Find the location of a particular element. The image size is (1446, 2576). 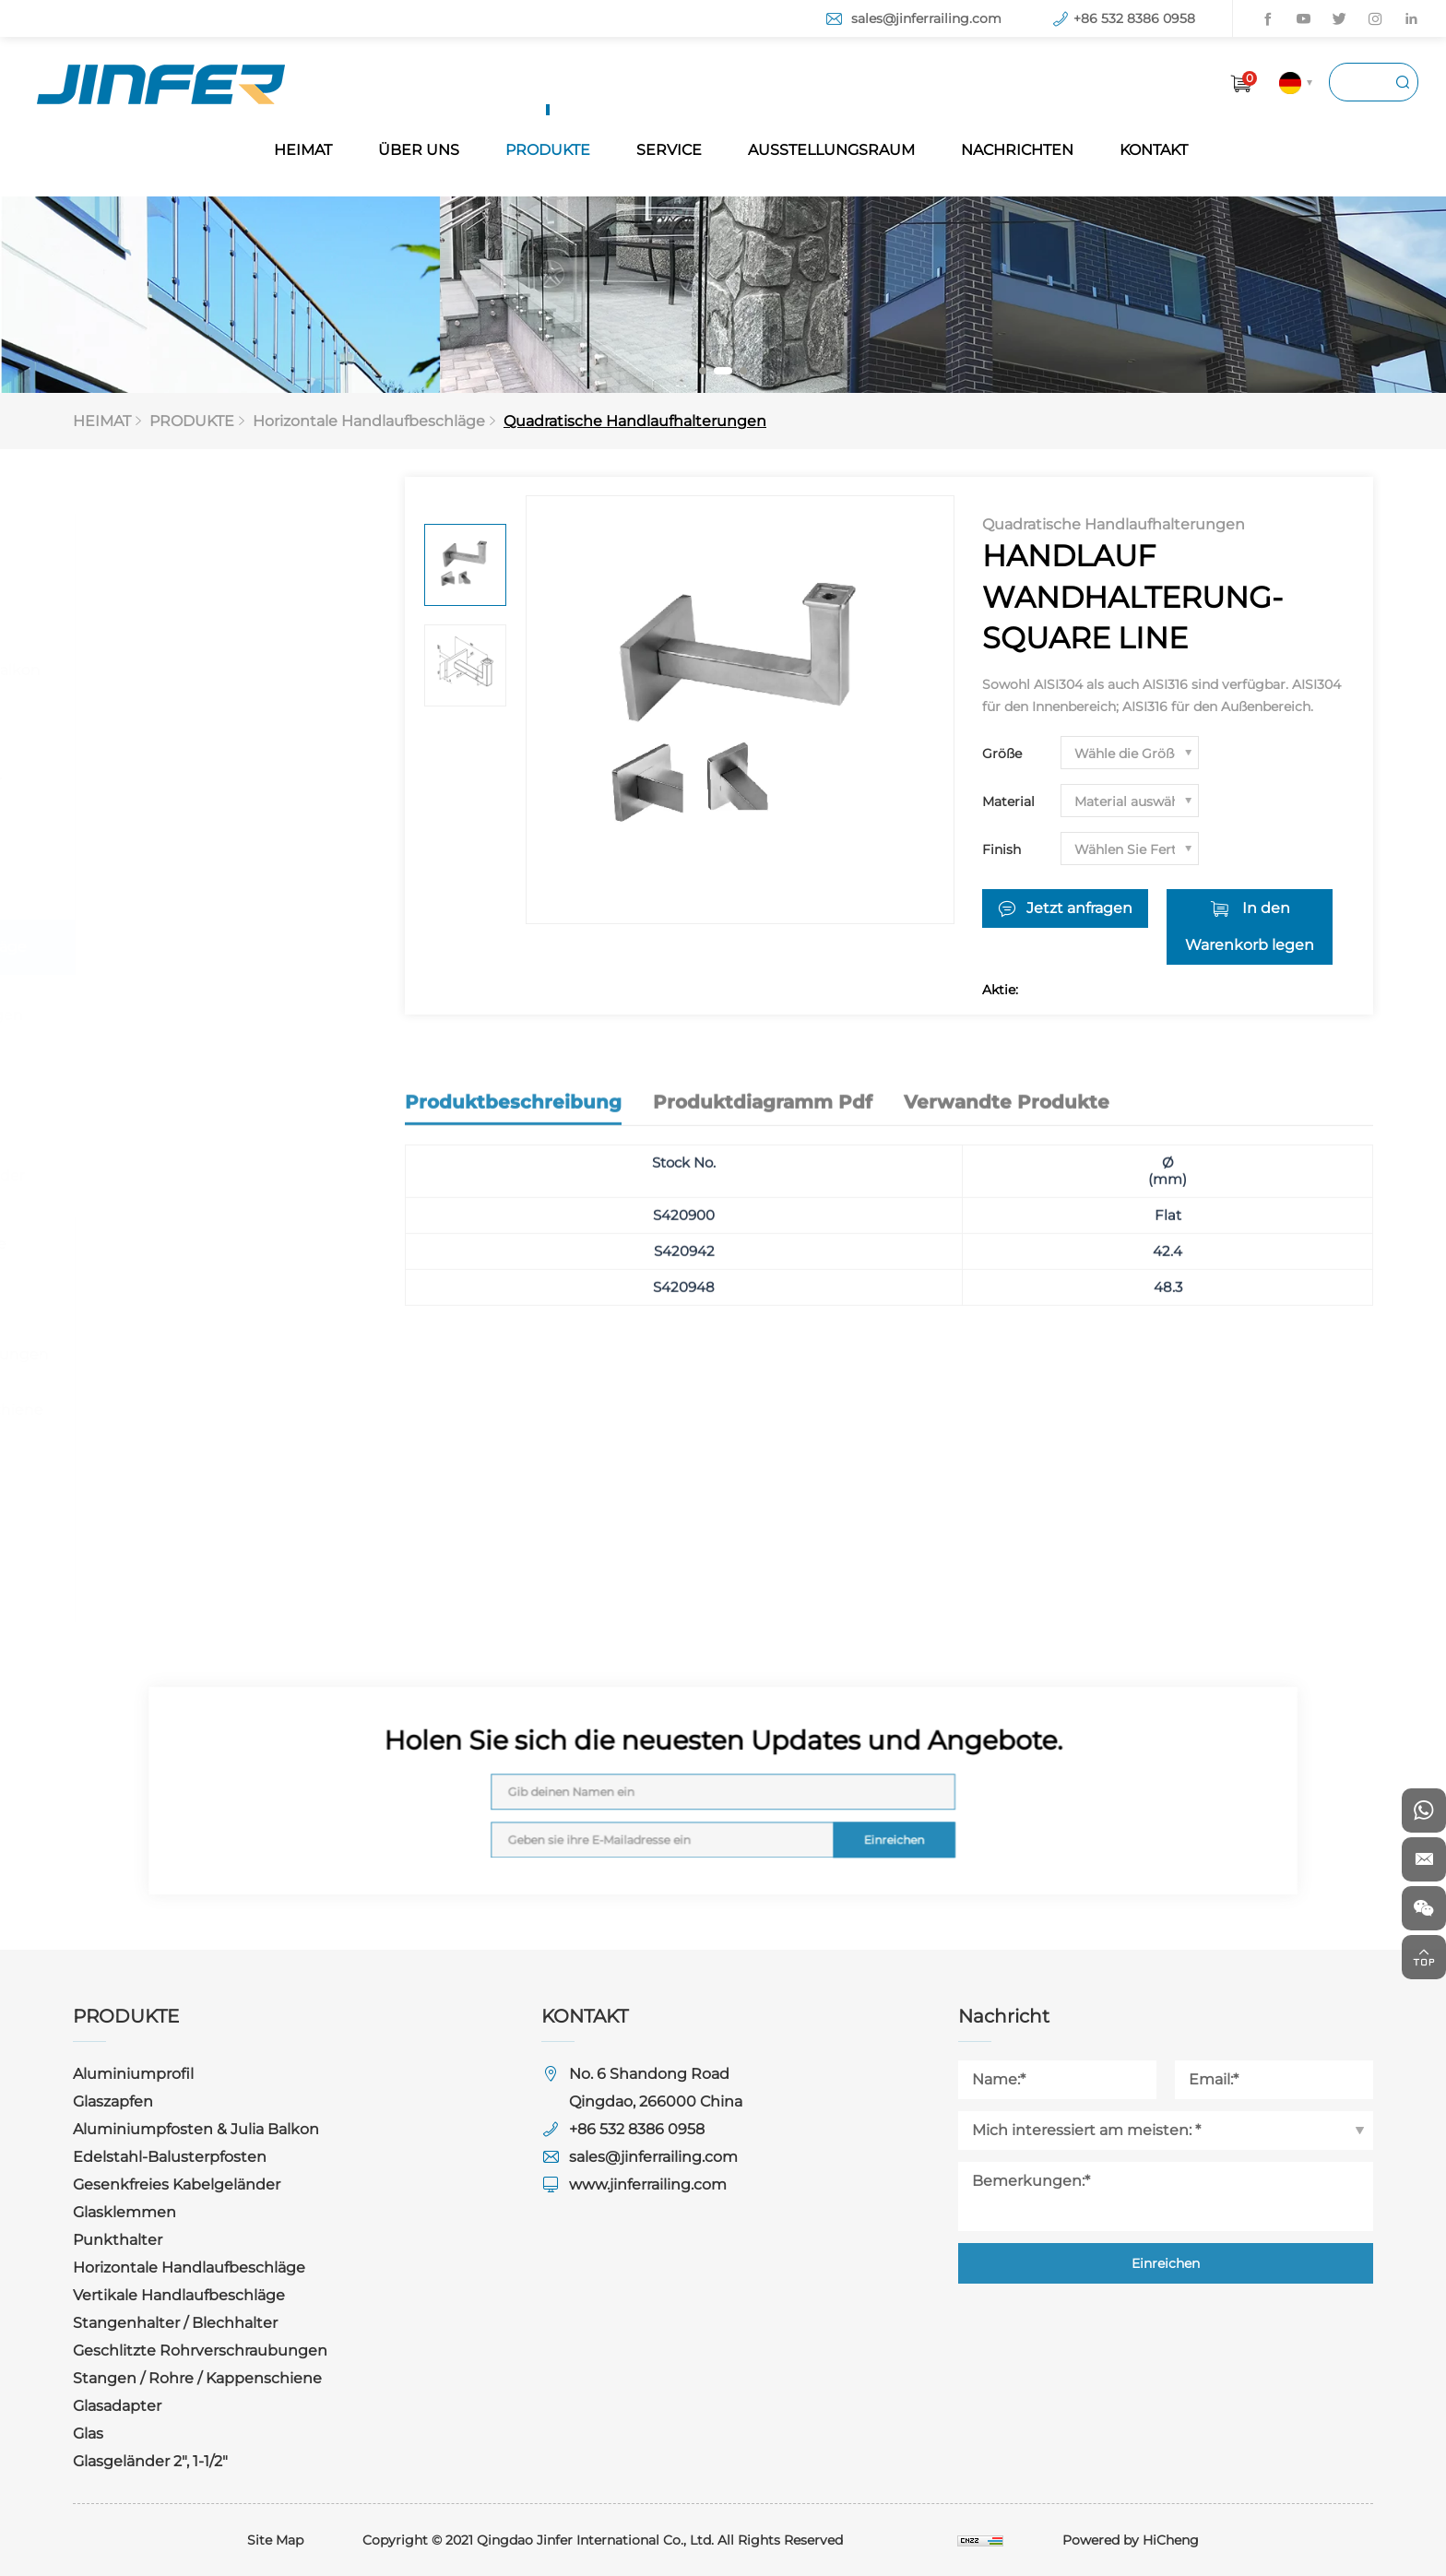

Aluminiumpfosten & Julia Balkon is located at coordinates (219, 670).